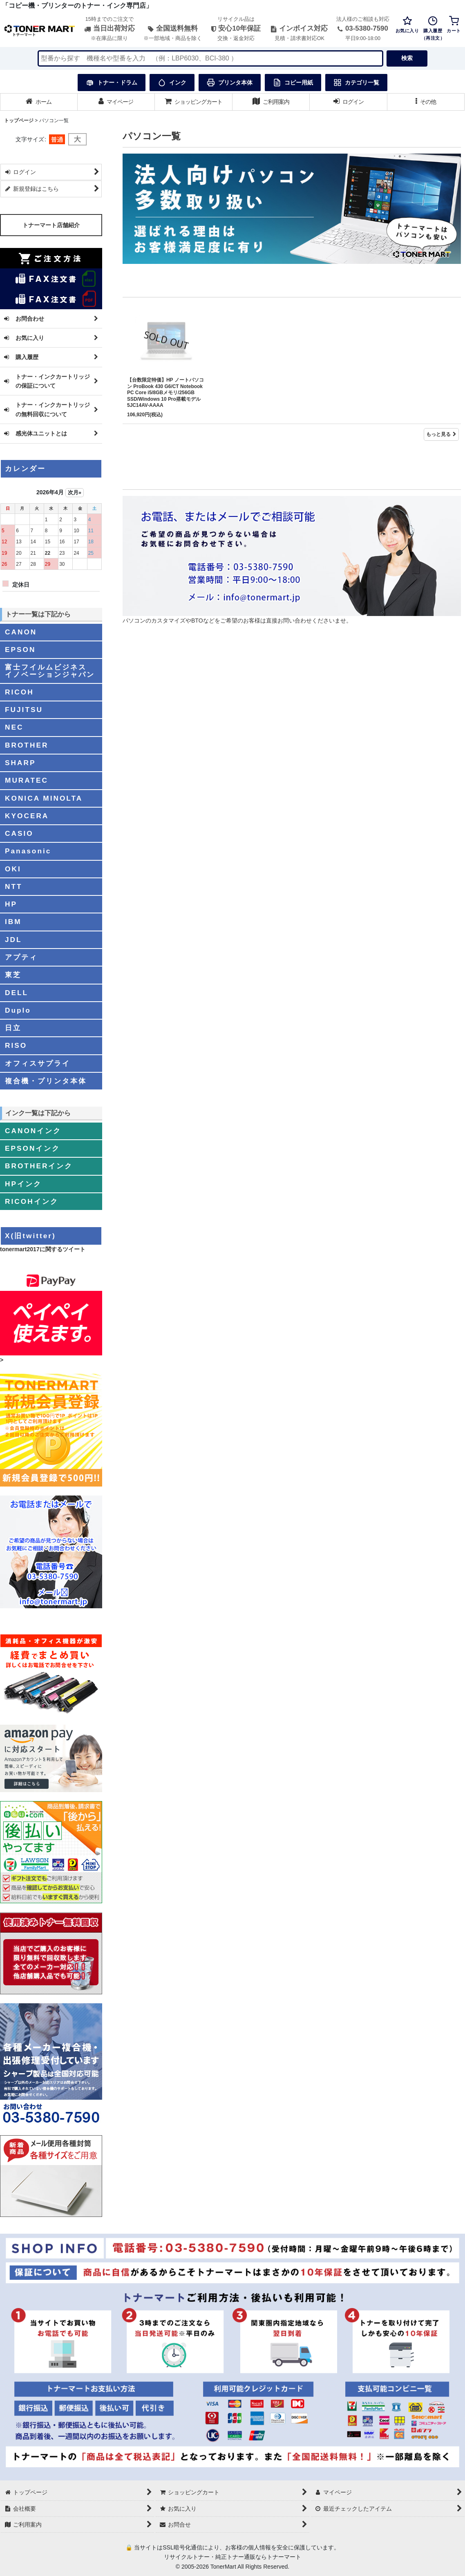 The height and width of the screenshot is (2576, 465). What do you see at coordinates (356, 82) in the screenshot?
I see `カテゴリ一覧` at bounding box center [356, 82].